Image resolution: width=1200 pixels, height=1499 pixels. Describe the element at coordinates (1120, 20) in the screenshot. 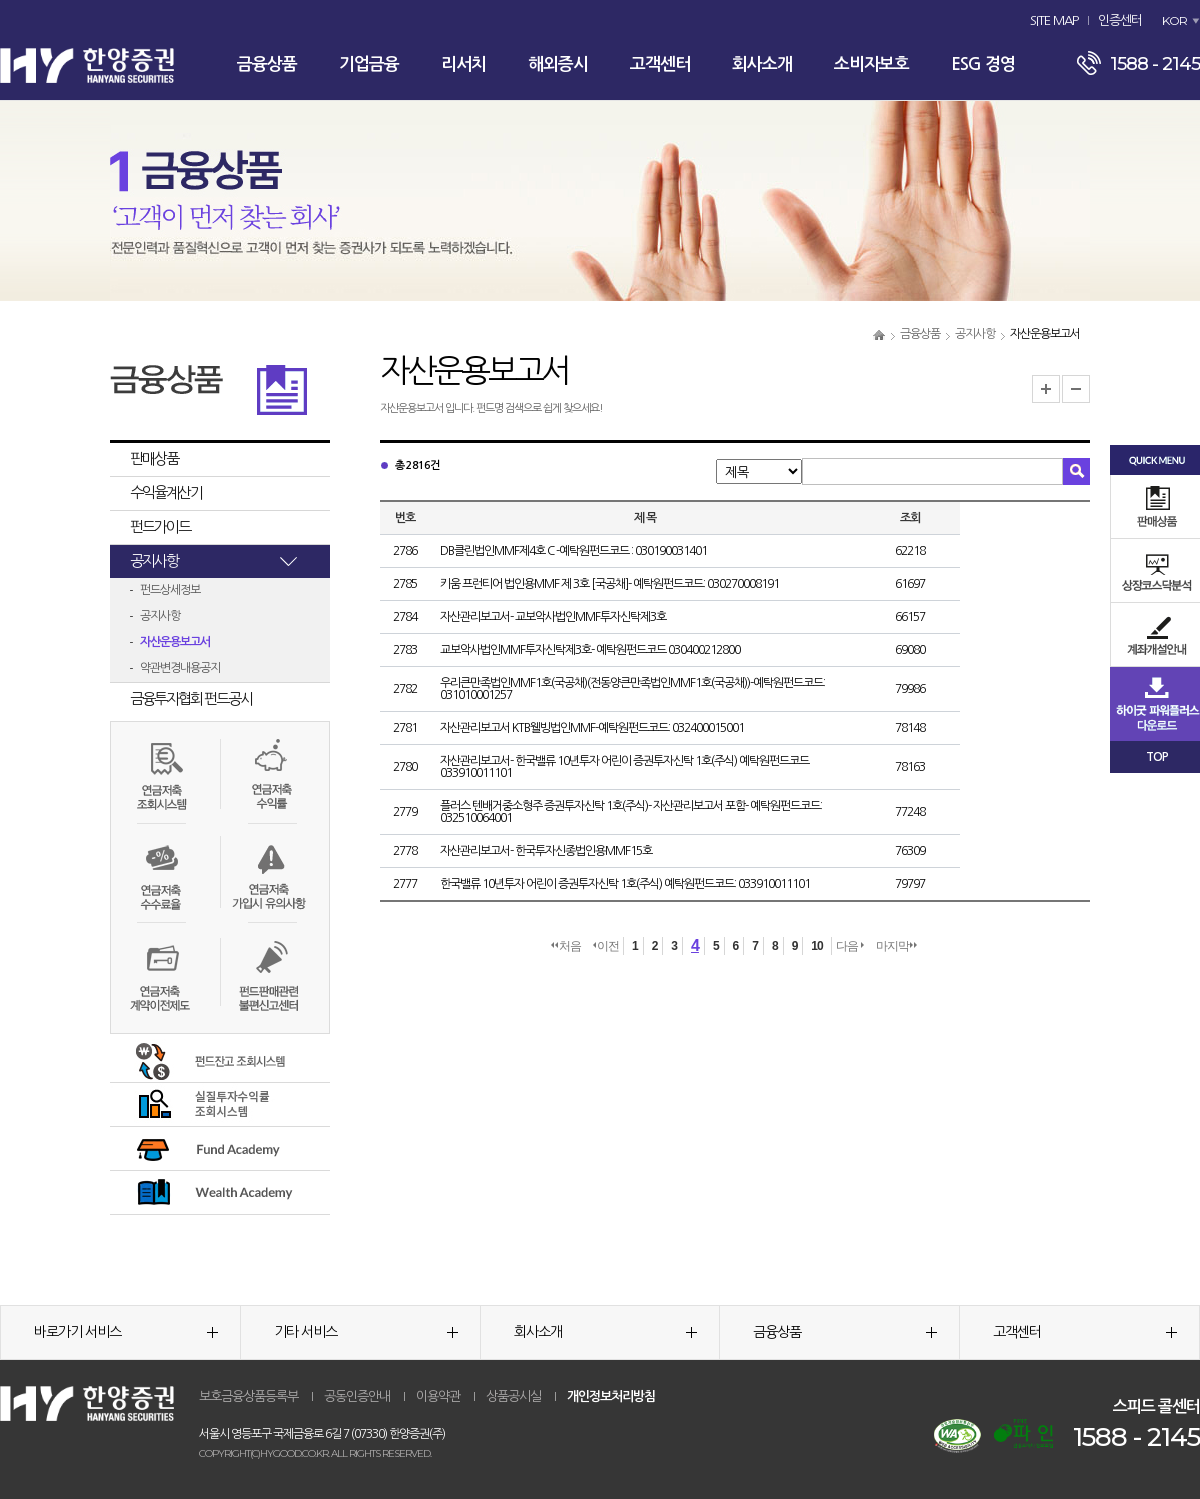

I see `인증센터` at that location.